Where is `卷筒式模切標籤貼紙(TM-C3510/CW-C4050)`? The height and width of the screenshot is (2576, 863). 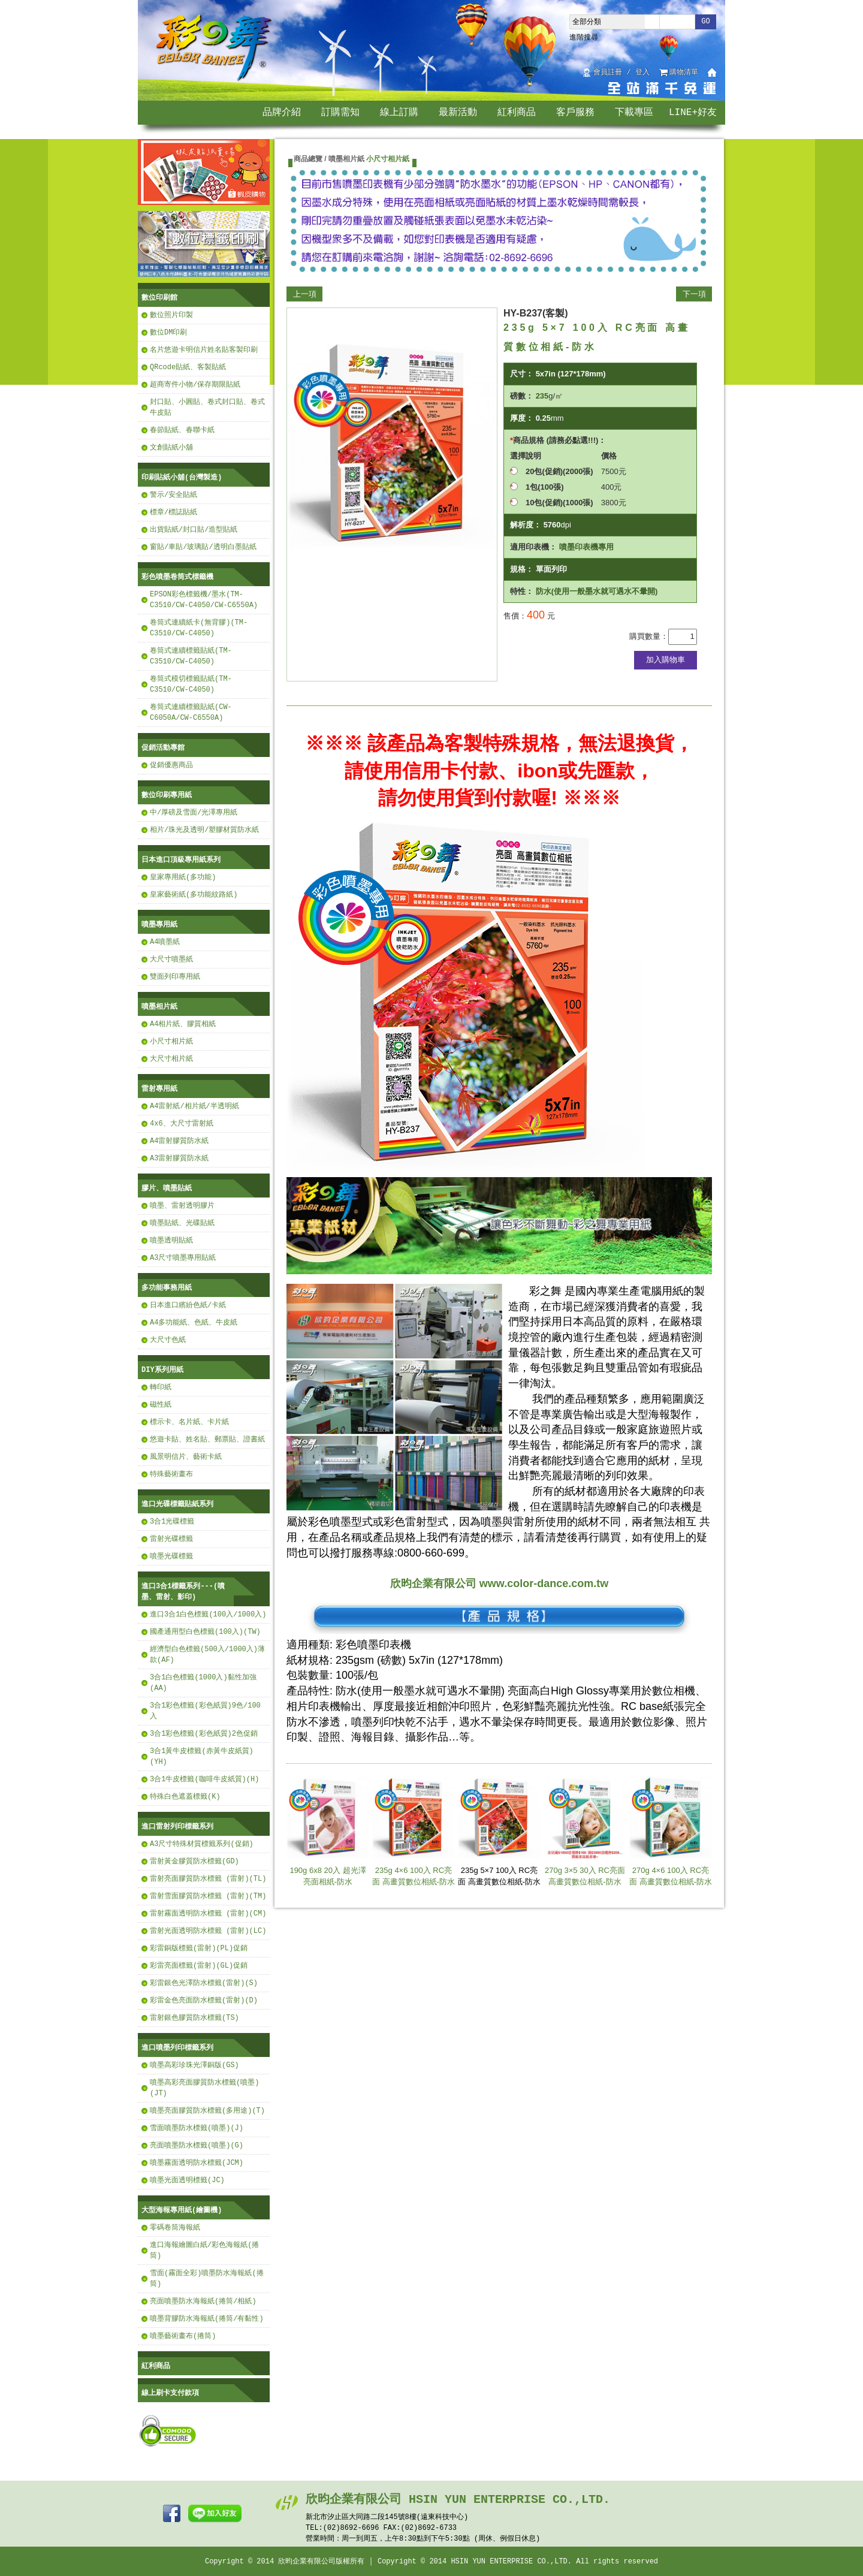
卷筒式模切標籤貼紙(TM-C3510/CW-C4050) is located at coordinates (191, 684).